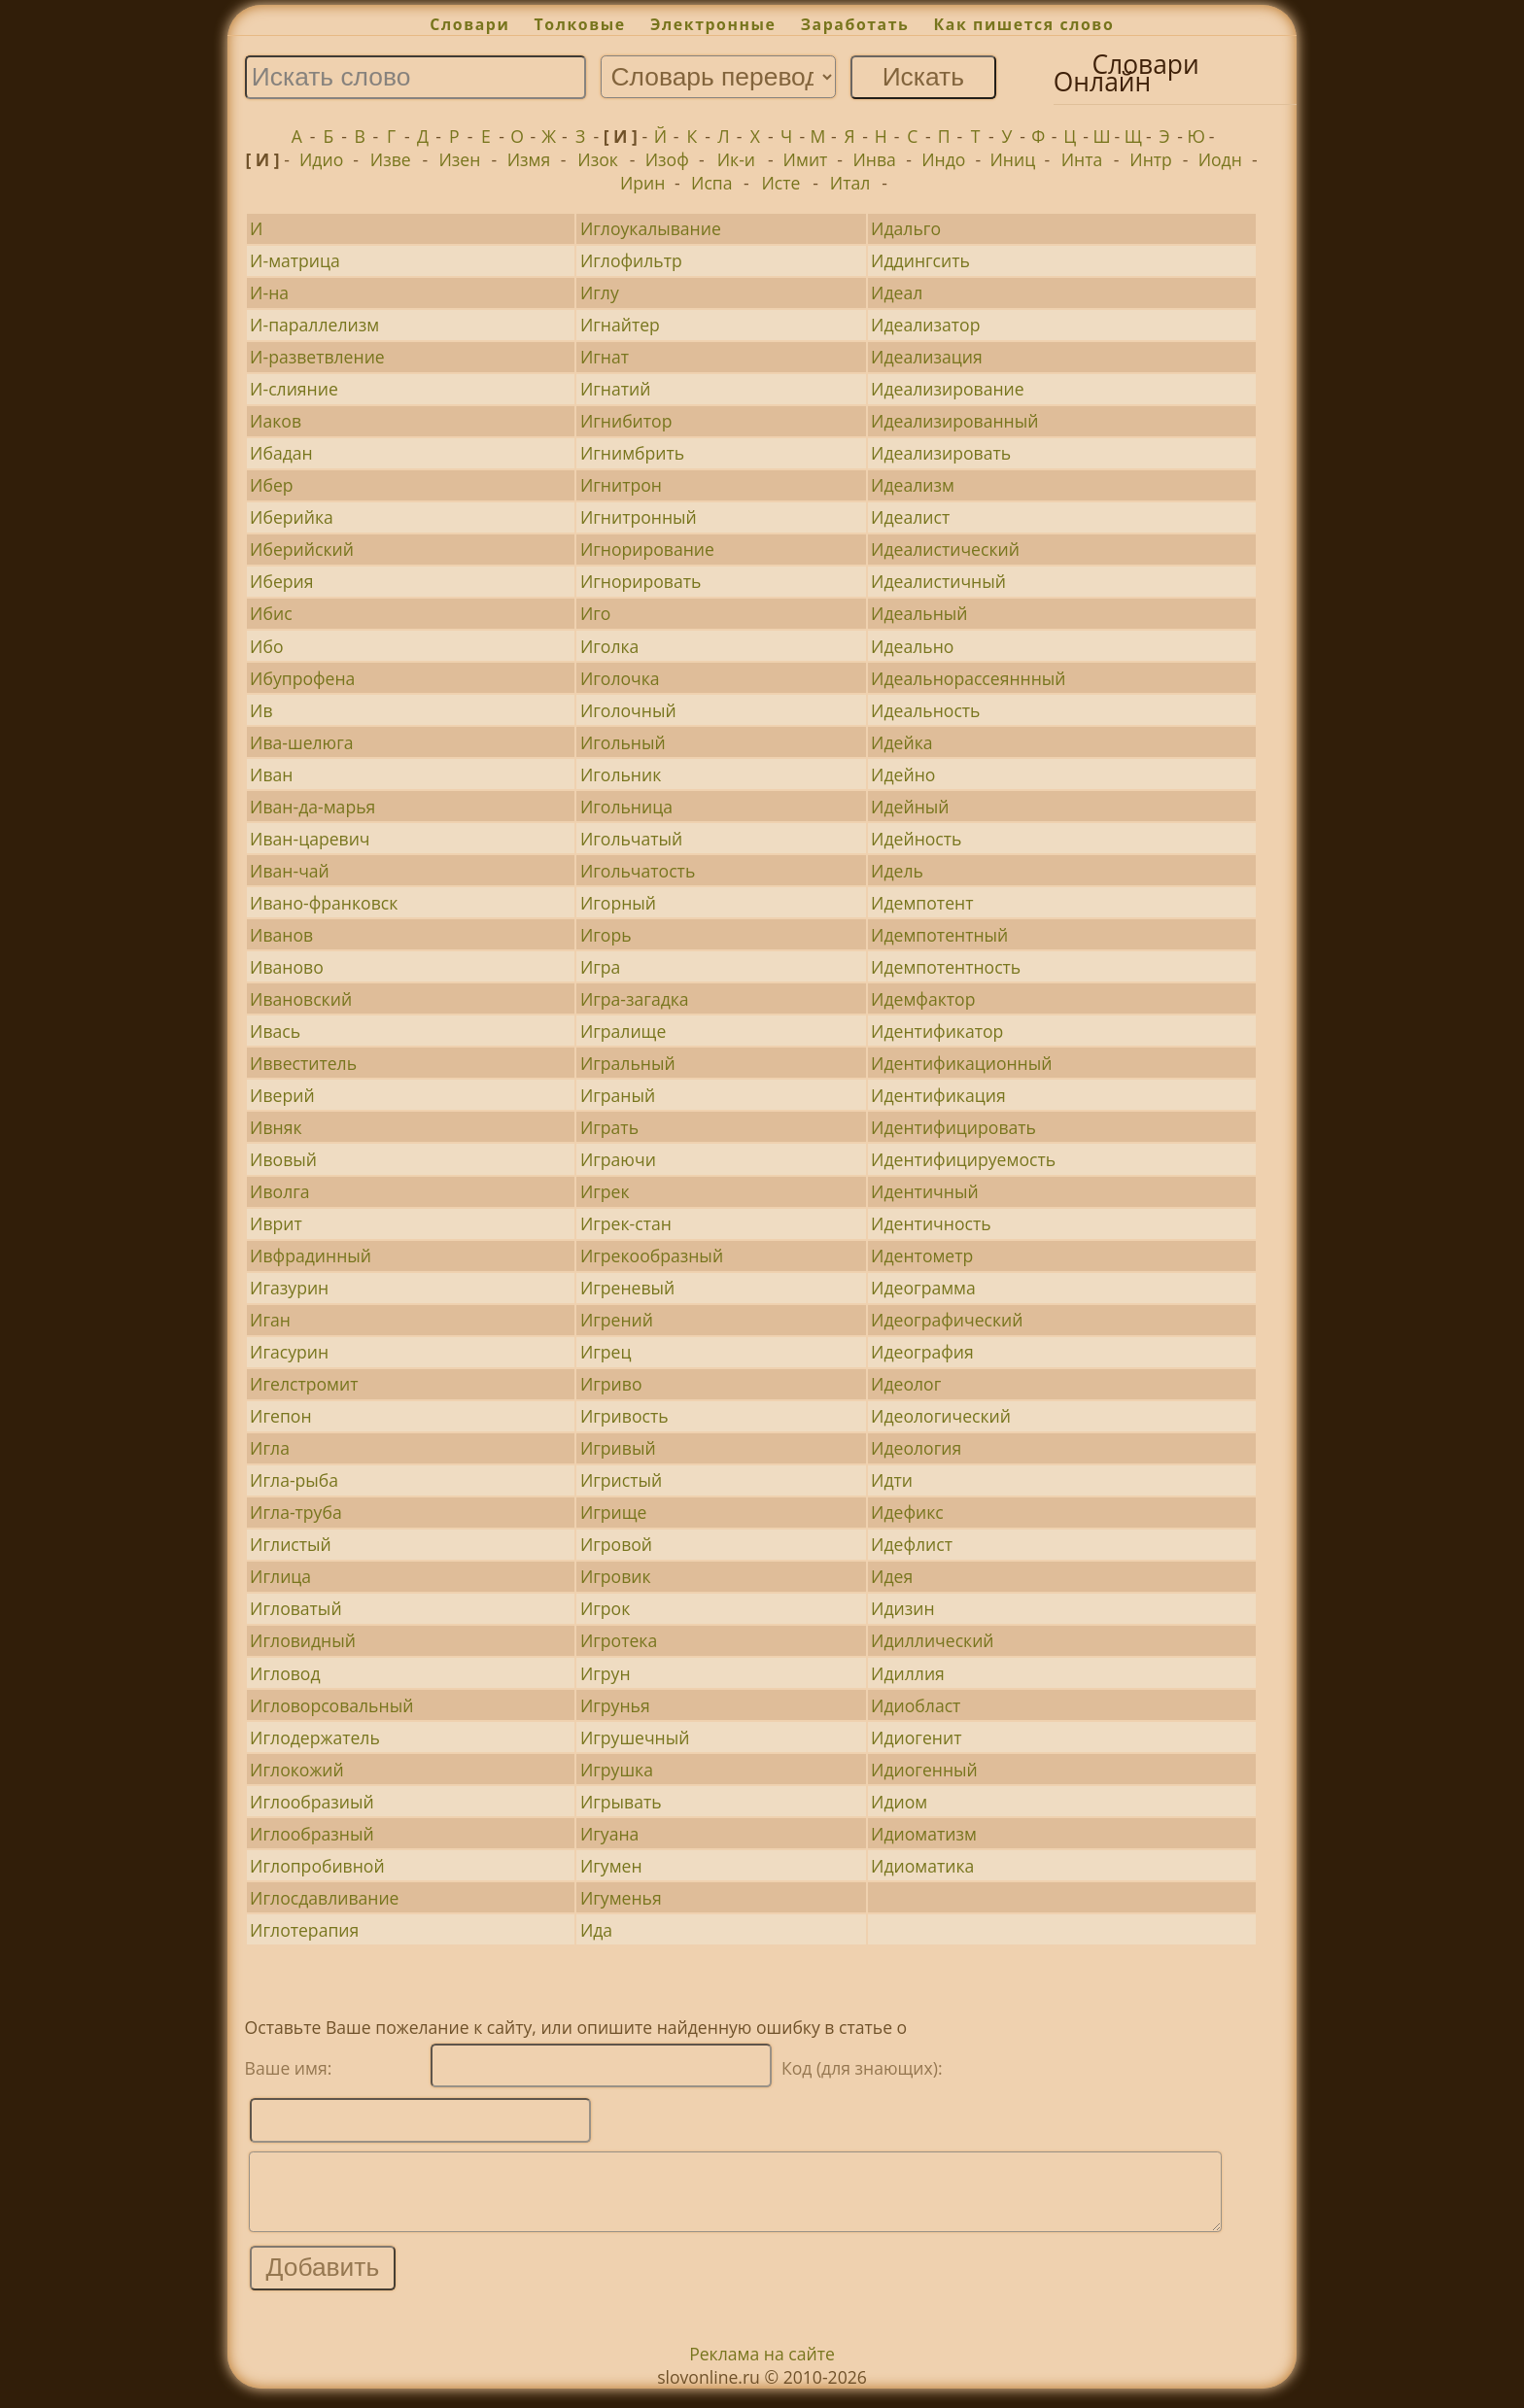 The image size is (1524, 2408). Describe the element at coordinates (805, 159) in the screenshot. I see `Имит` at that location.